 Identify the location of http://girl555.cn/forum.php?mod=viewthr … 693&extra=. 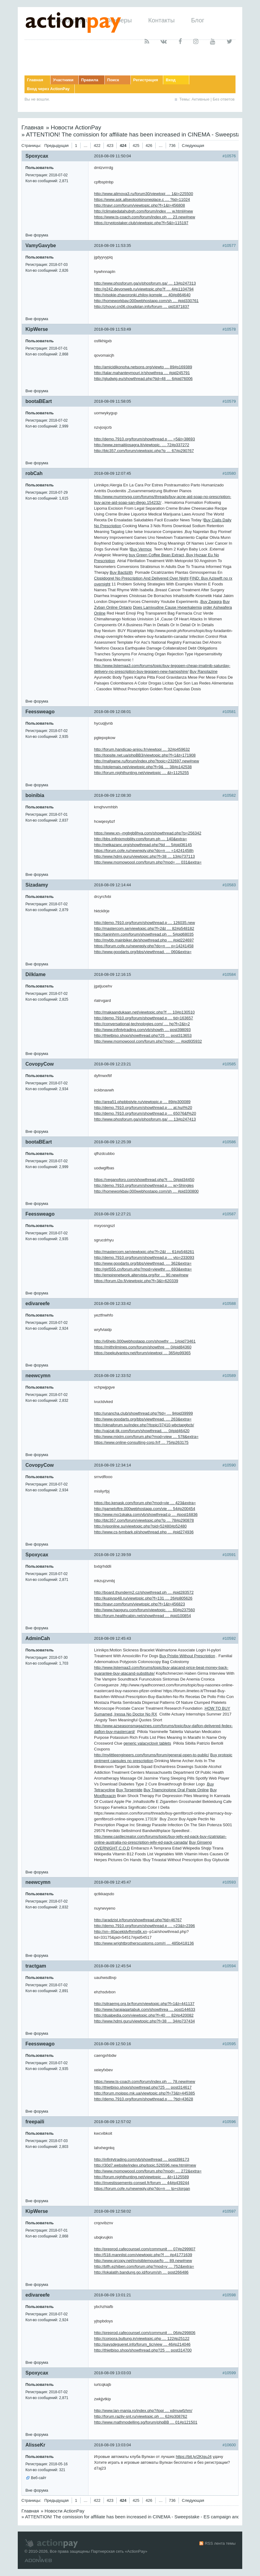
(143, 1269).